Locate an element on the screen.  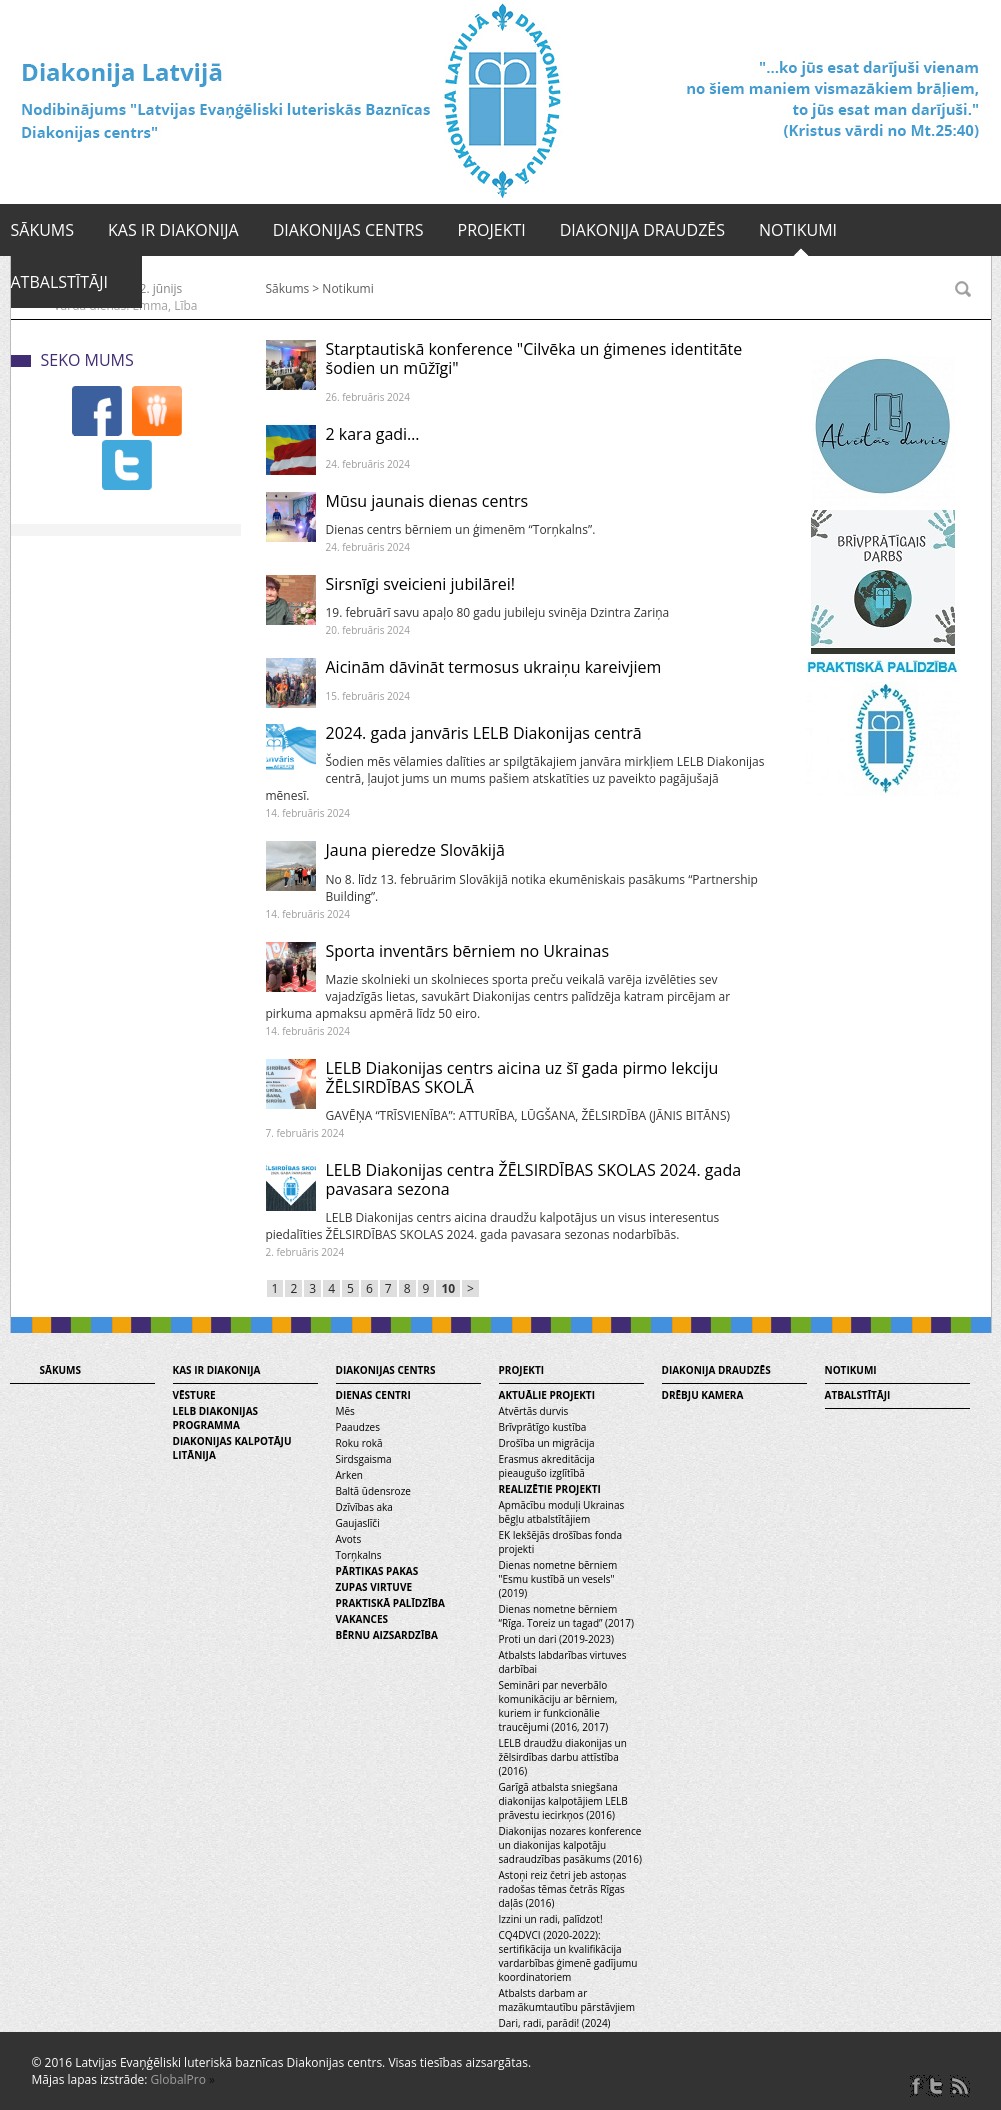
EK Iekšējās drošības fonda projekti is located at coordinates (561, 1542).